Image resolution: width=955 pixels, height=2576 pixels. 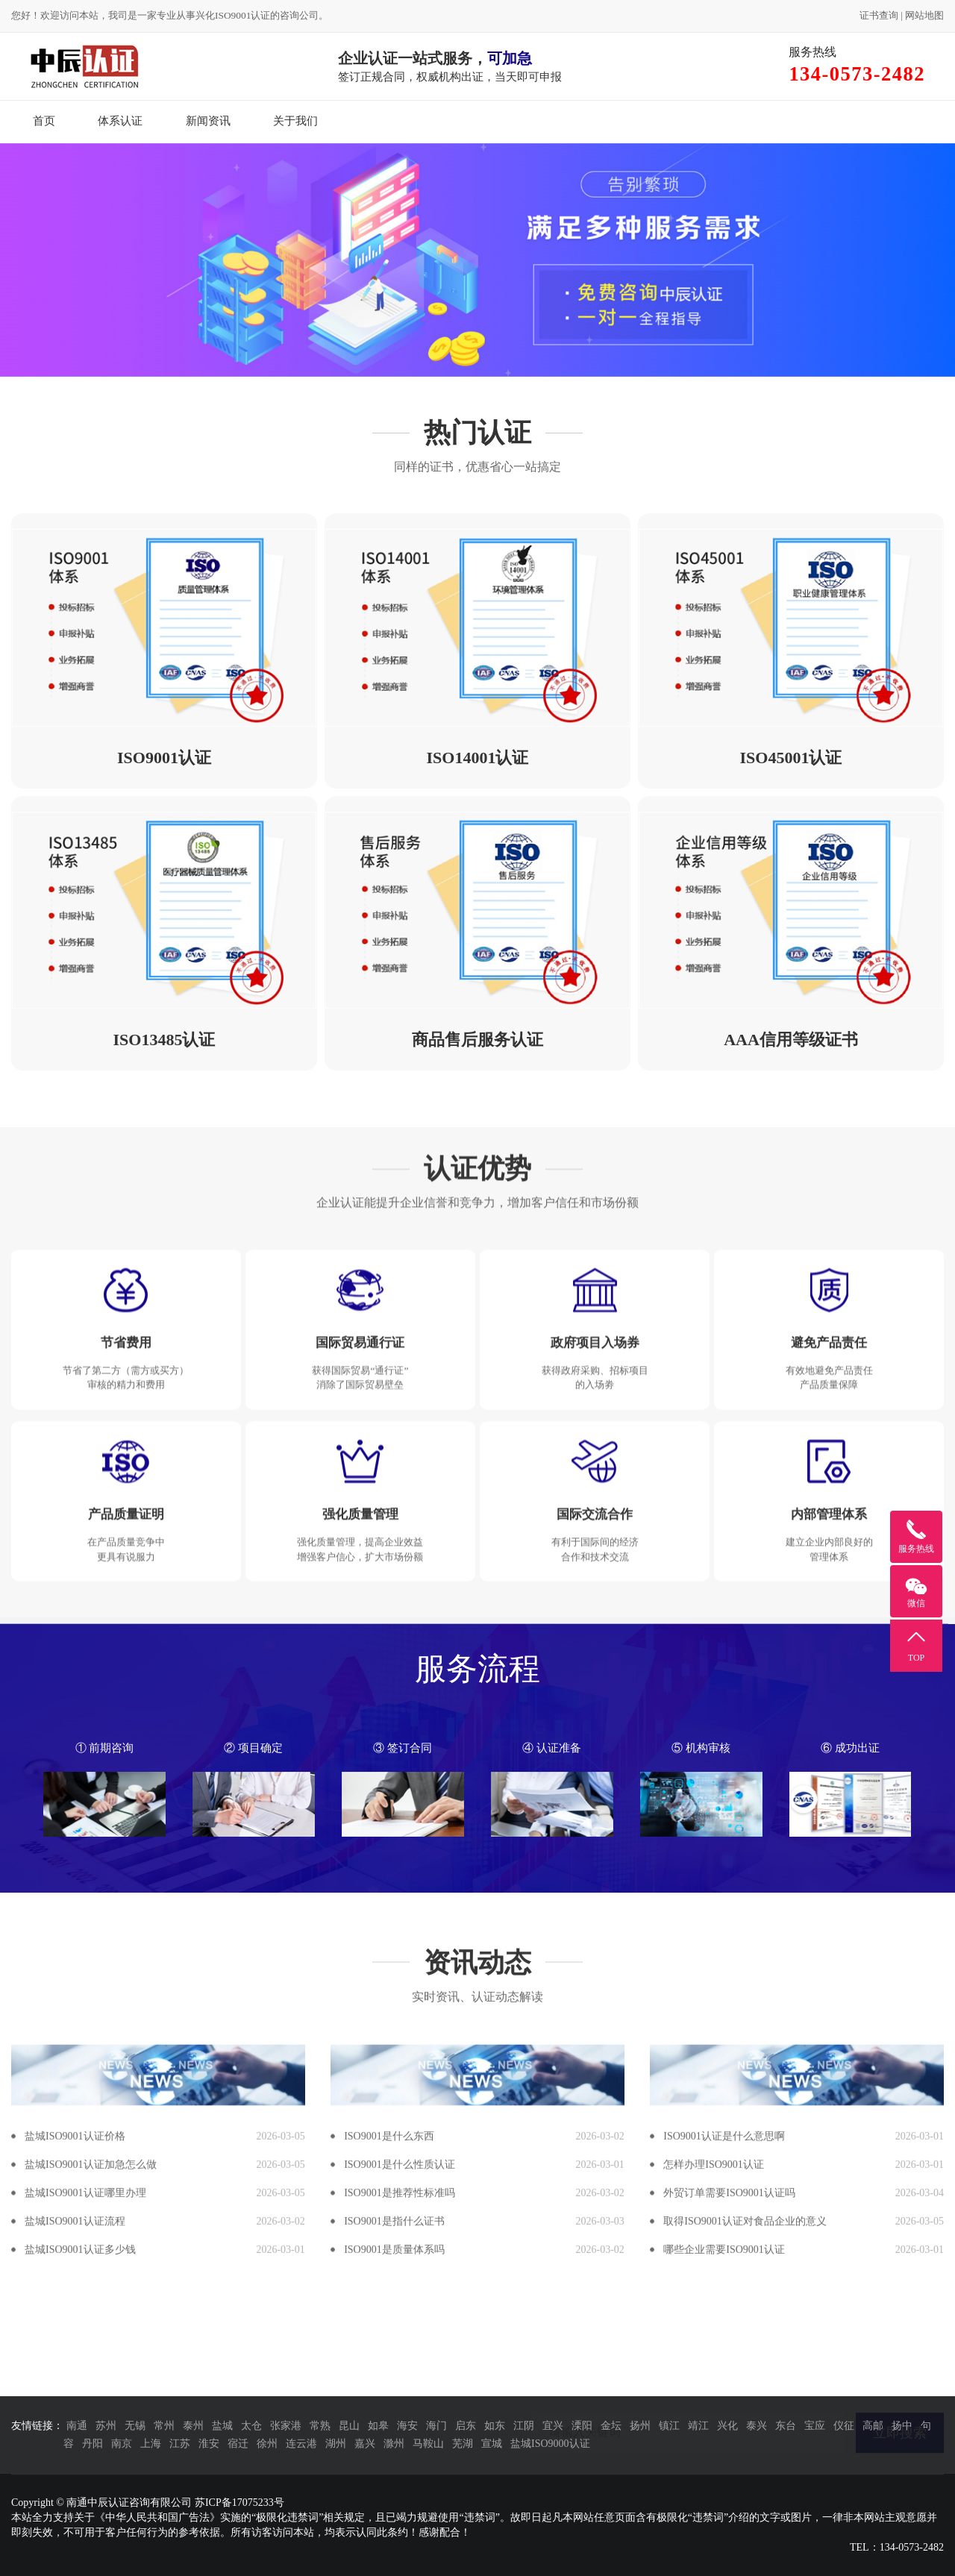 I want to click on 丹阳, so click(x=92, y=2443).